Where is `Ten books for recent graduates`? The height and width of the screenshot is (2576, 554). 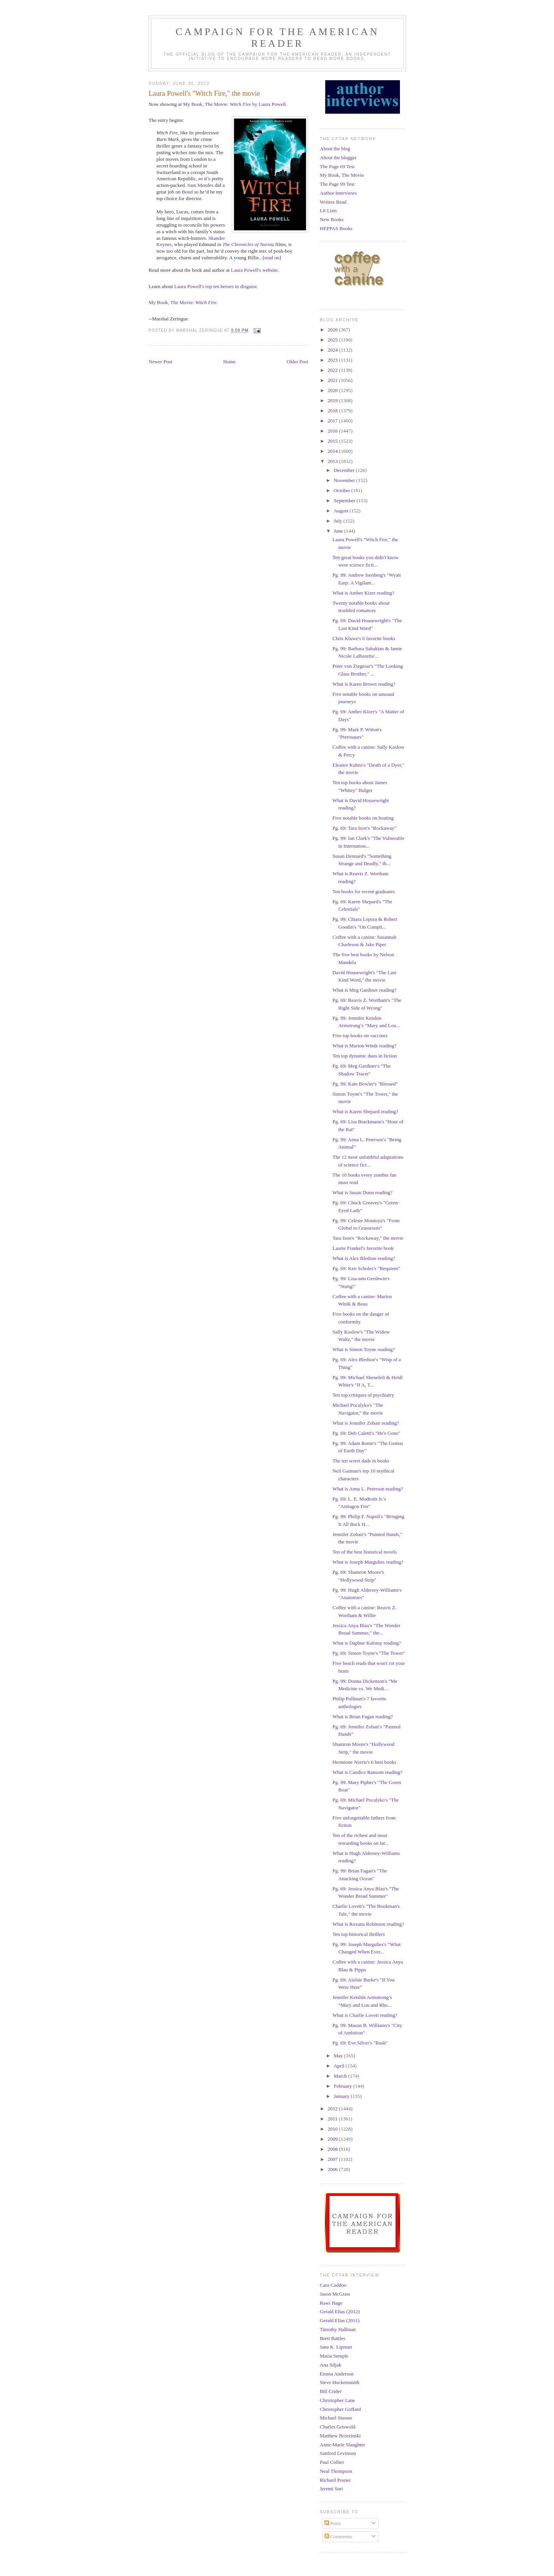
Ten books for recent graduates is located at coordinates (363, 891).